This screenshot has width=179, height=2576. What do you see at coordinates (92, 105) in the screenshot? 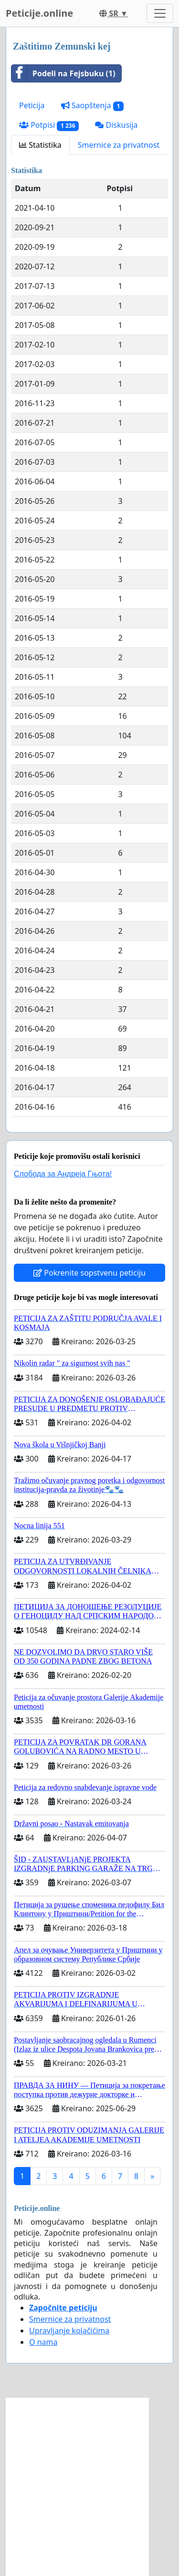
I see `Saopštenja` at bounding box center [92, 105].